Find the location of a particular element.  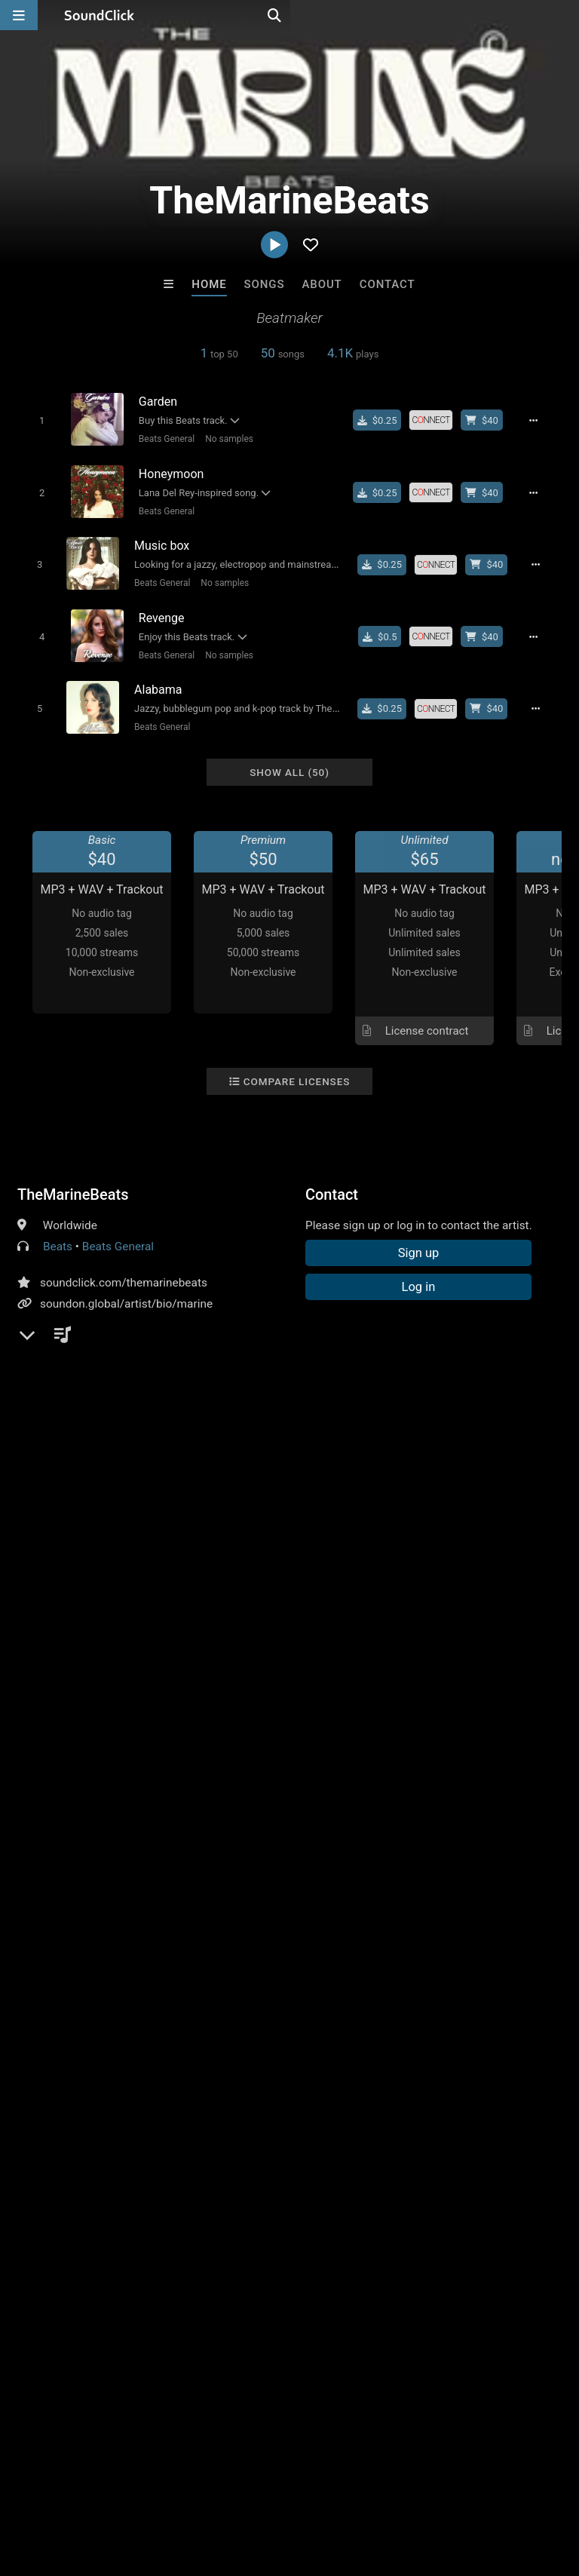

DMCA/Copyrights is located at coordinates (280, 2486).